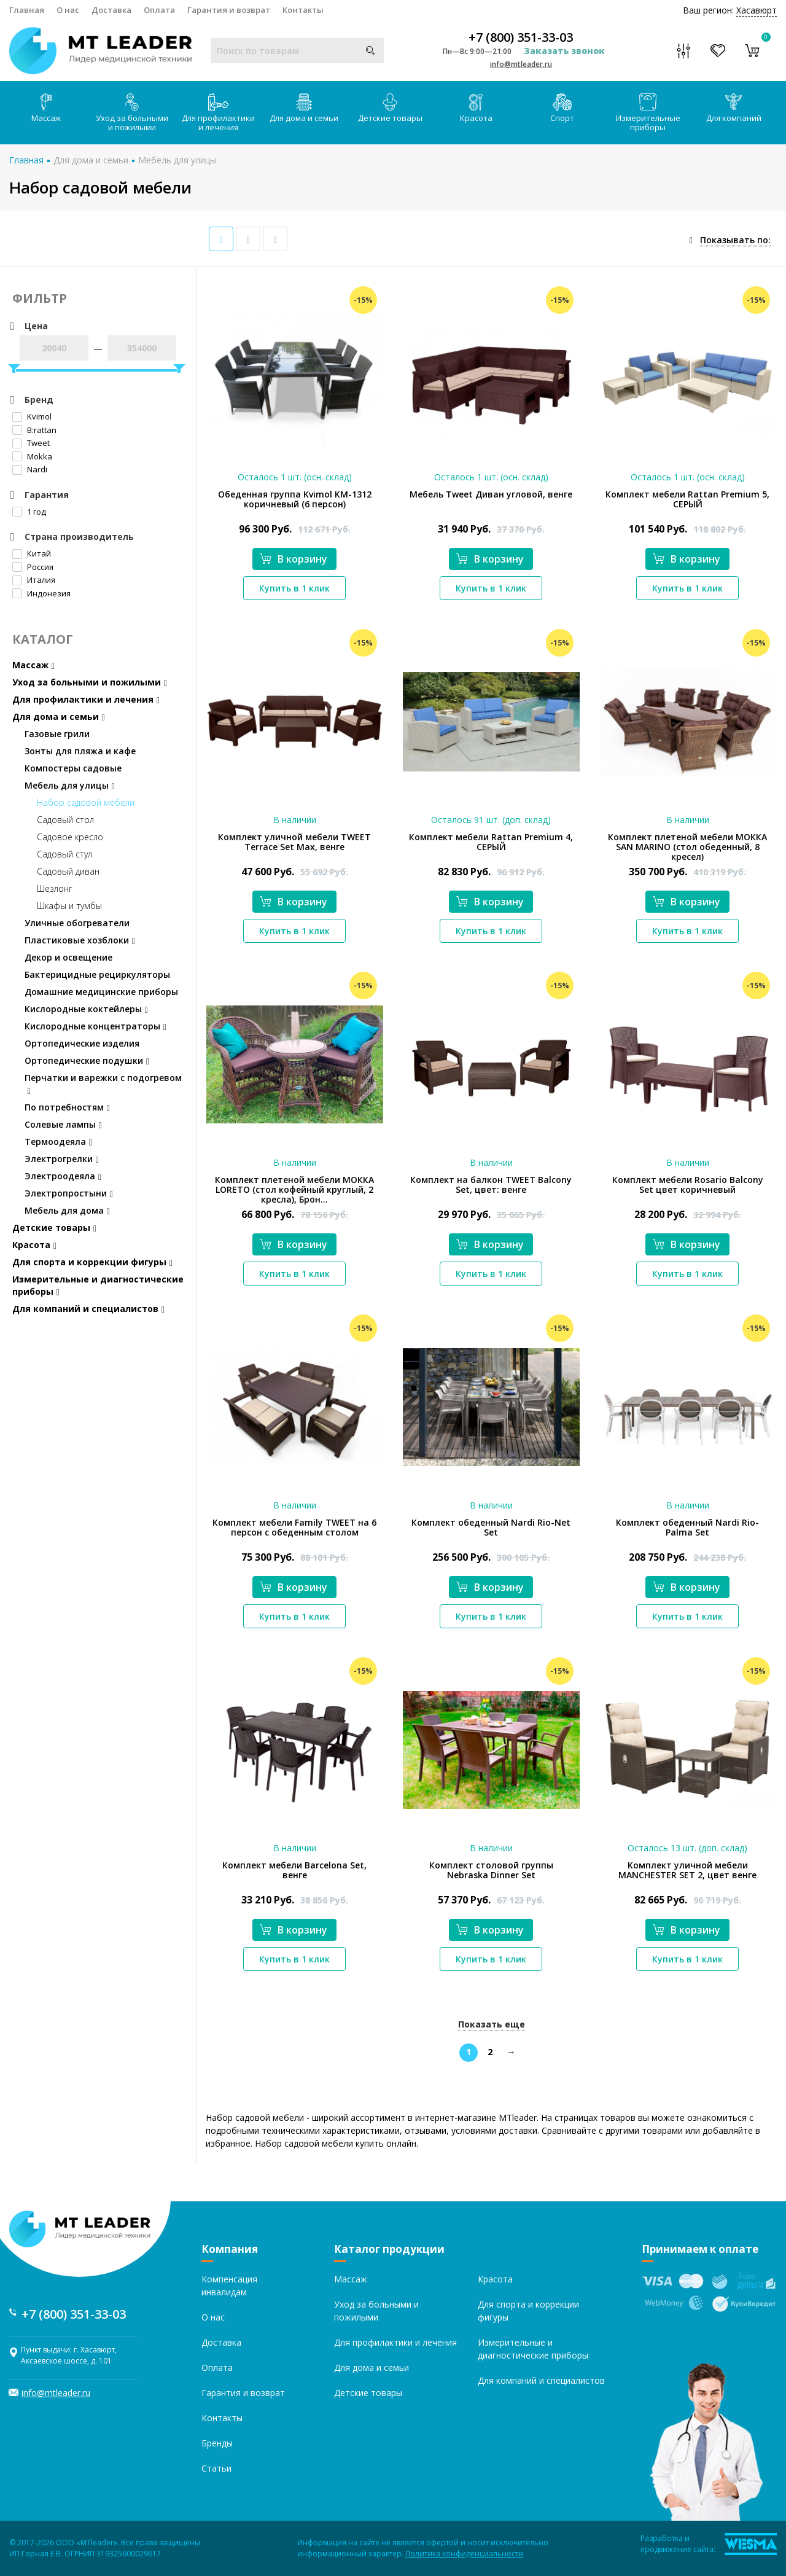  I want to click on Декор и освещение, so click(68, 957).